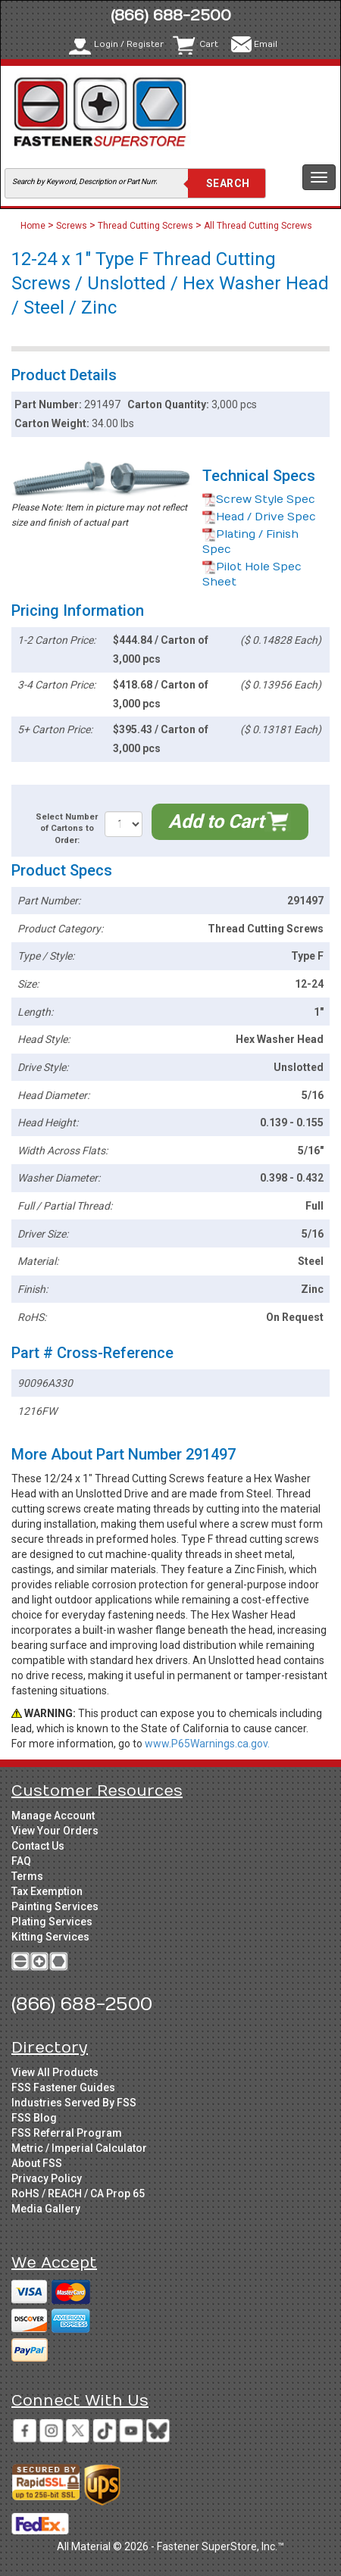 Image resolution: width=341 pixels, height=2576 pixels. What do you see at coordinates (71, 225) in the screenshot?
I see `Screws` at bounding box center [71, 225].